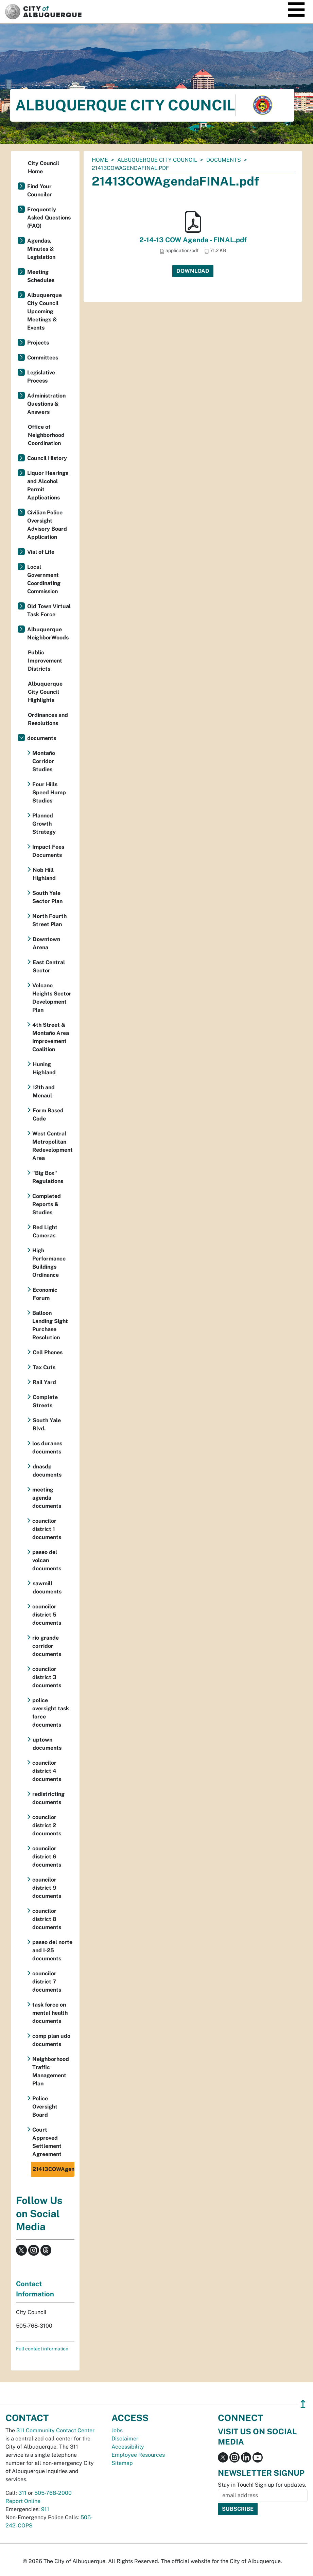 The width and height of the screenshot is (313, 2576). What do you see at coordinates (42, 357) in the screenshot?
I see `Committees` at bounding box center [42, 357].